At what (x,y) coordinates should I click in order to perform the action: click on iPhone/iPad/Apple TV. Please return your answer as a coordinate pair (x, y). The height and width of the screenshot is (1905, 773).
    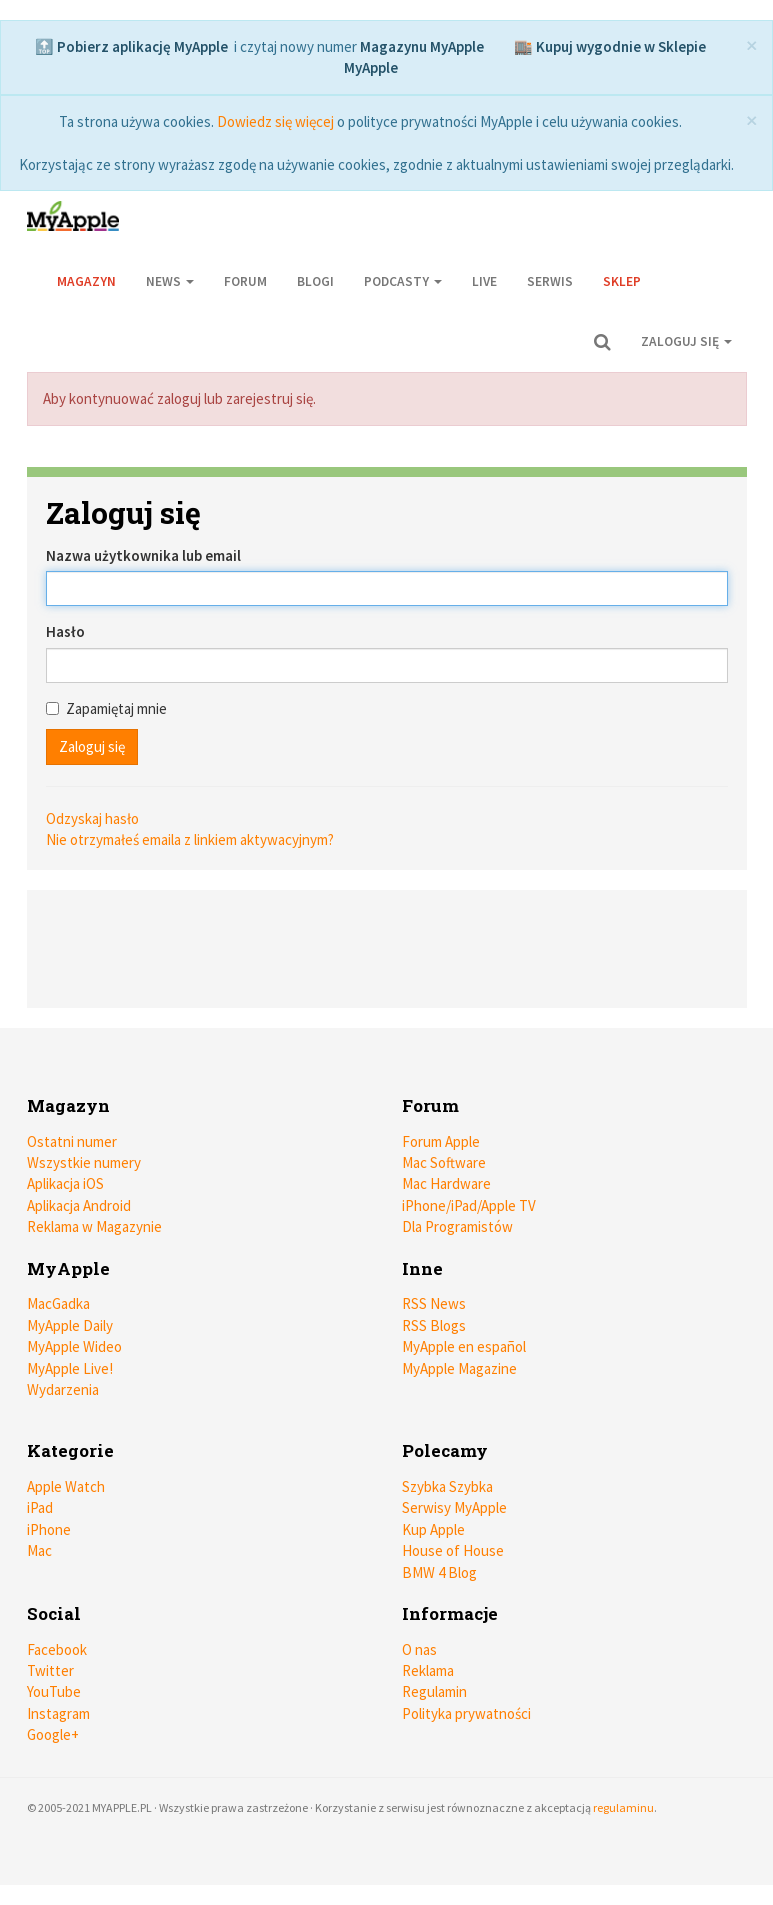
    Looking at the image, I should click on (469, 1205).